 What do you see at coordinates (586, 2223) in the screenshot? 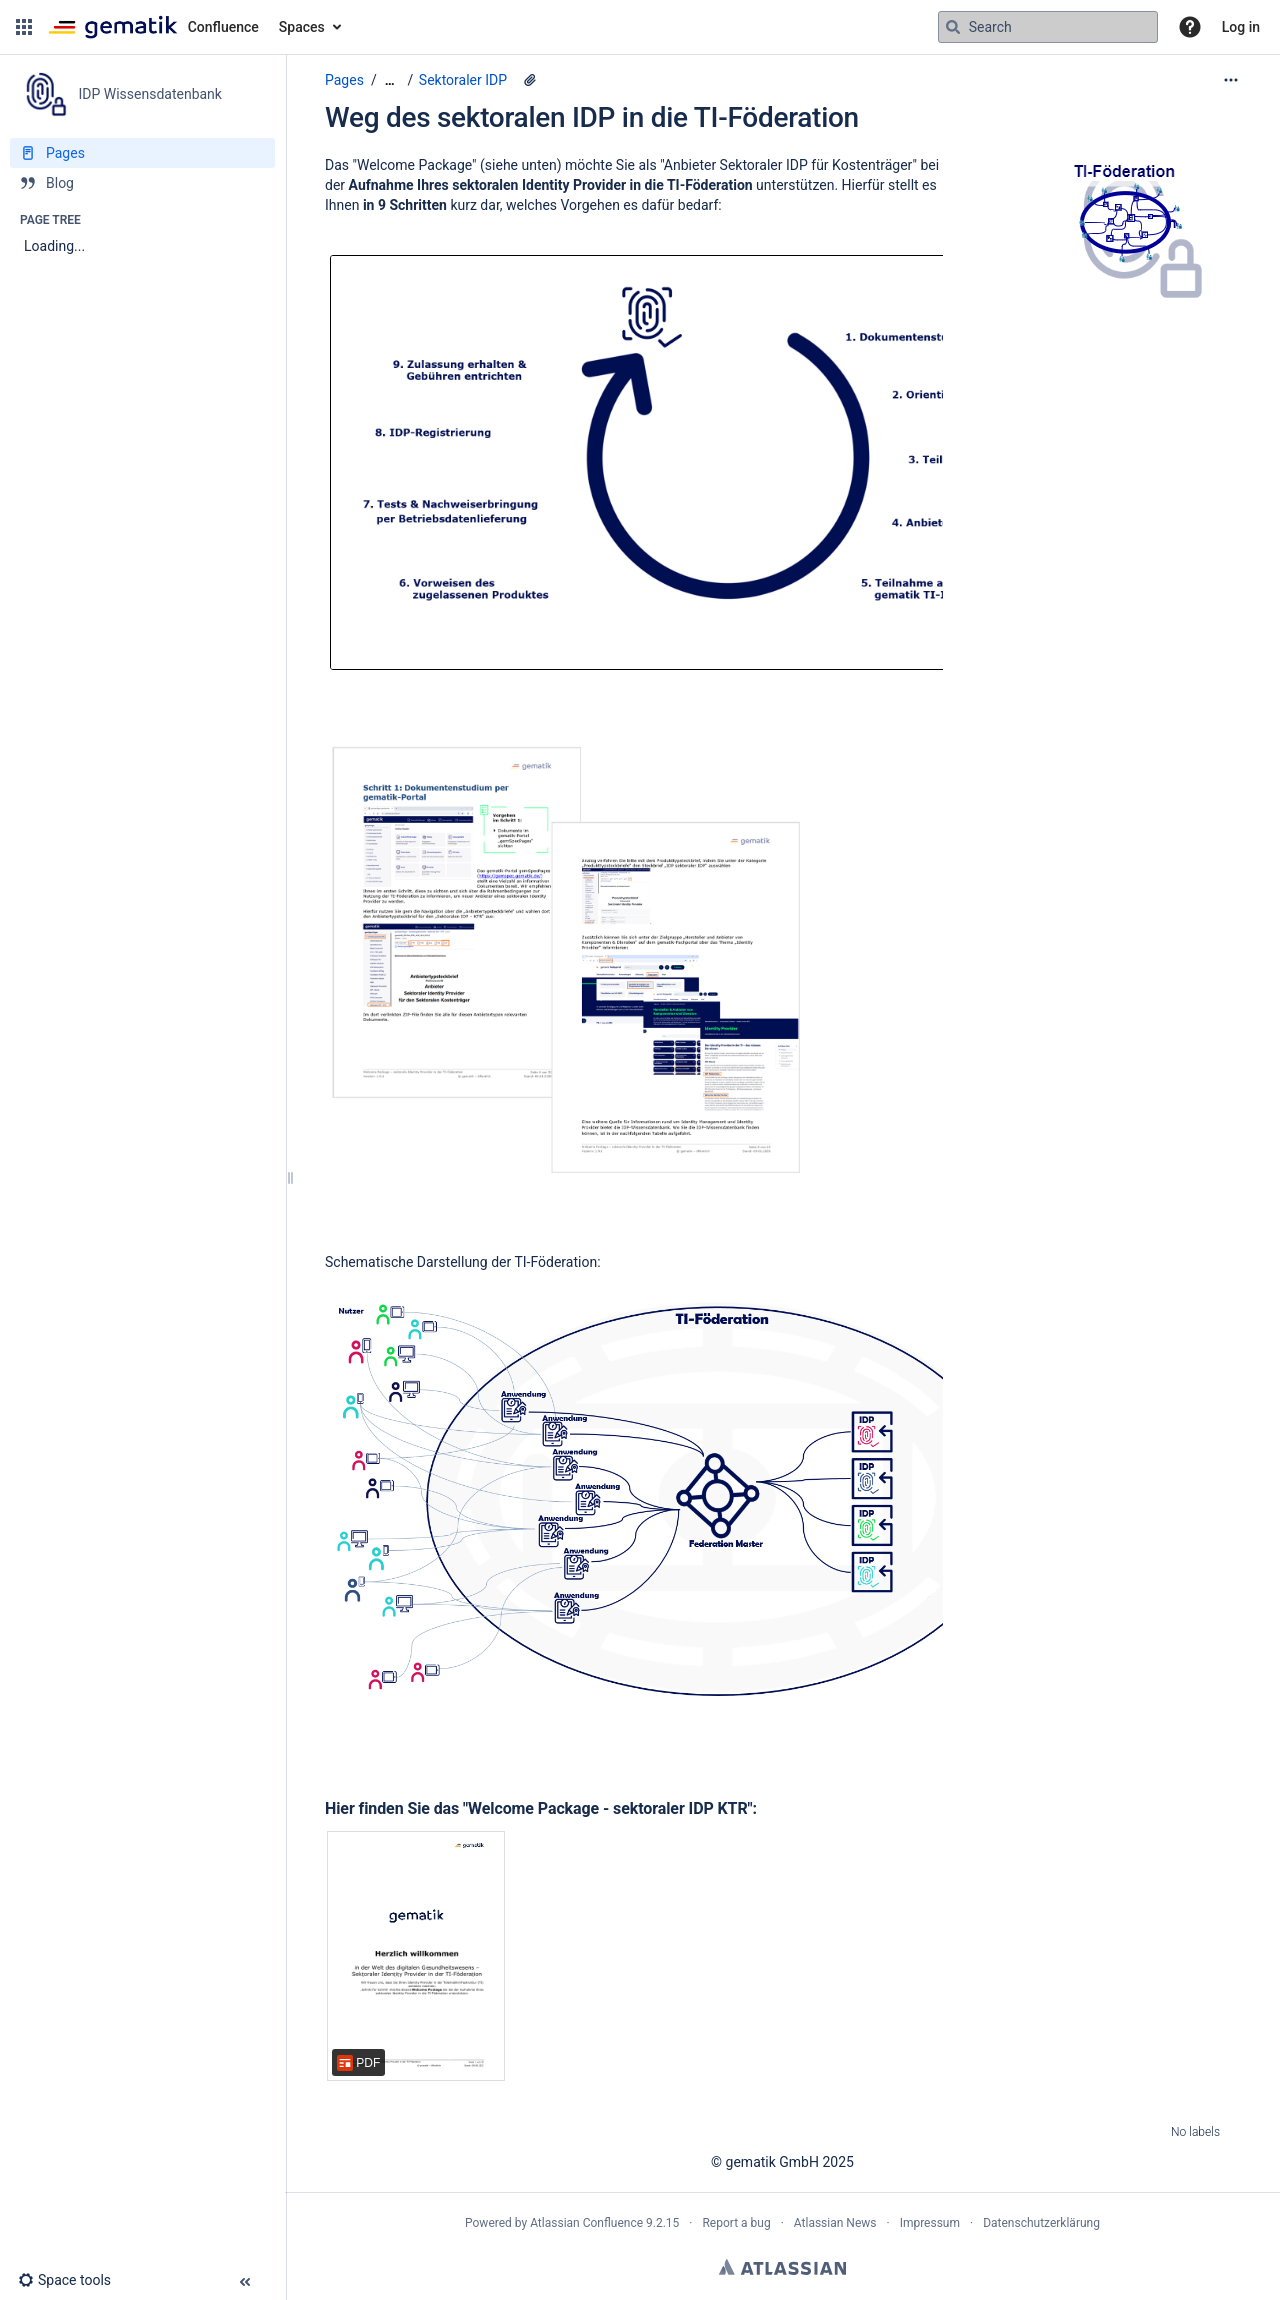
I see `Atlassian Confluence` at bounding box center [586, 2223].